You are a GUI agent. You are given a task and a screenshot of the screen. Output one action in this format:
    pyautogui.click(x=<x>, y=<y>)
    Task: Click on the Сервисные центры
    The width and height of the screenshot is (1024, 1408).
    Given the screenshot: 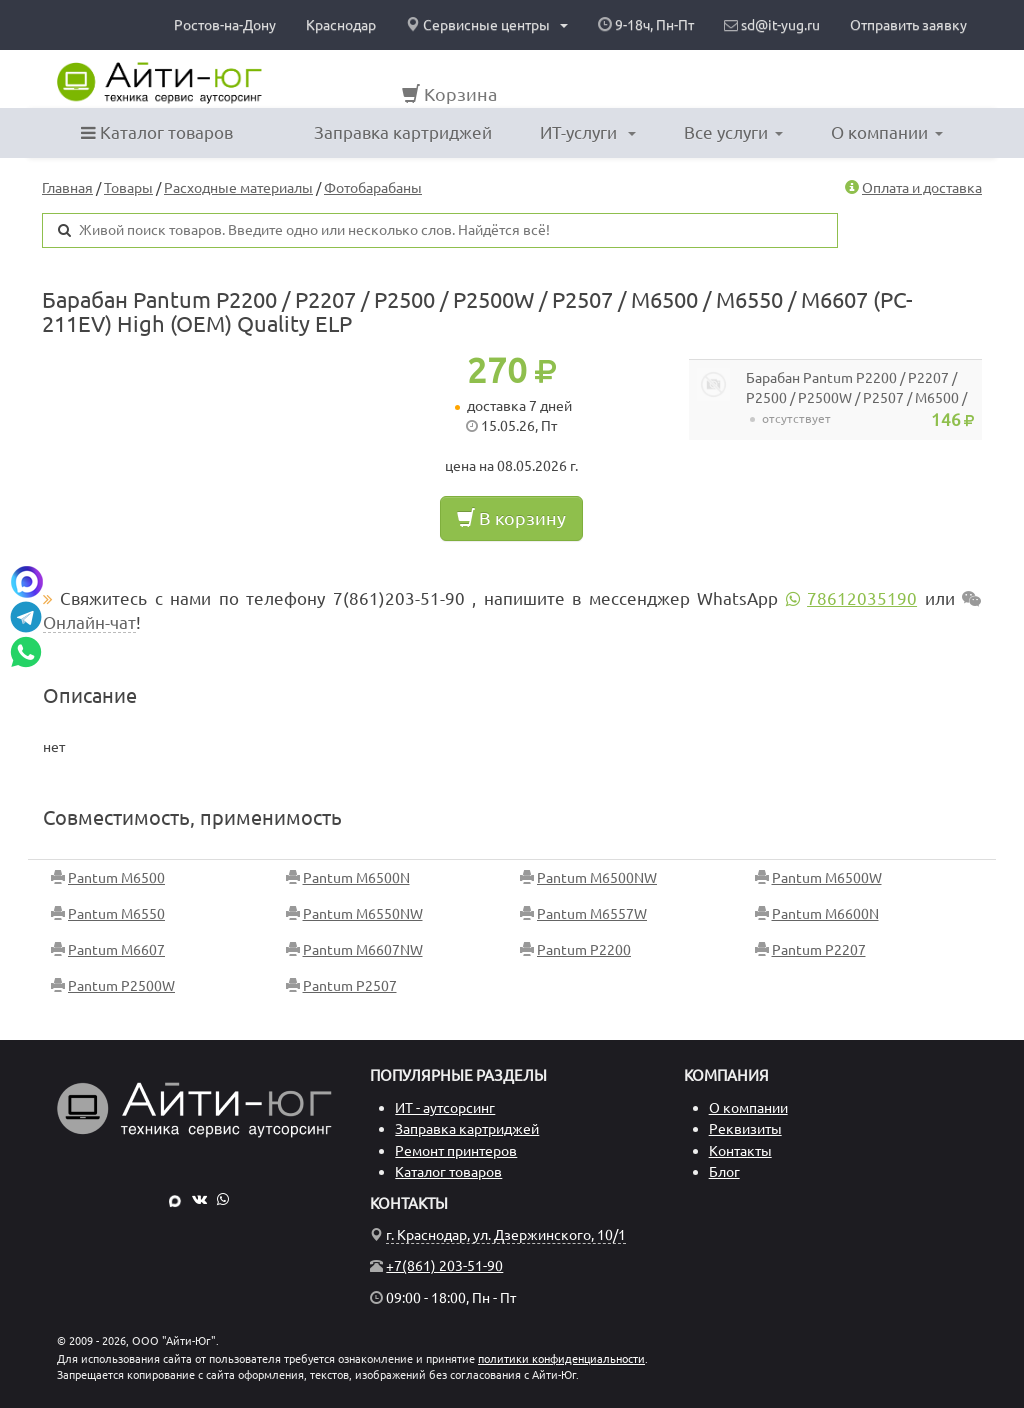 What is the action you would take?
    pyautogui.click(x=487, y=25)
    